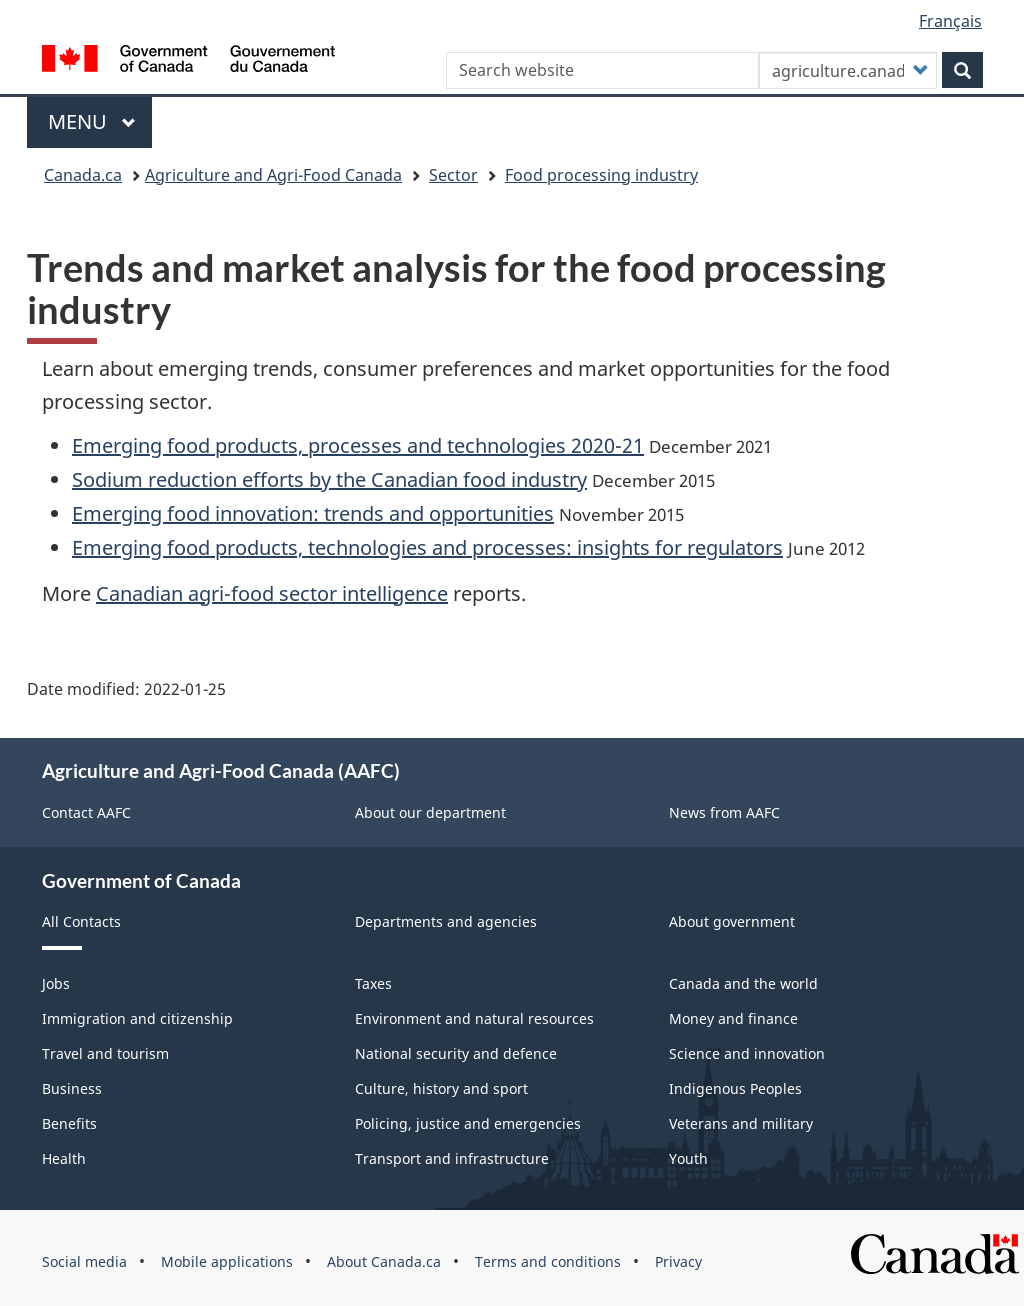  What do you see at coordinates (468, 1123) in the screenshot?
I see `Policing, justice and emergencies` at bounding box center [468, 1123].